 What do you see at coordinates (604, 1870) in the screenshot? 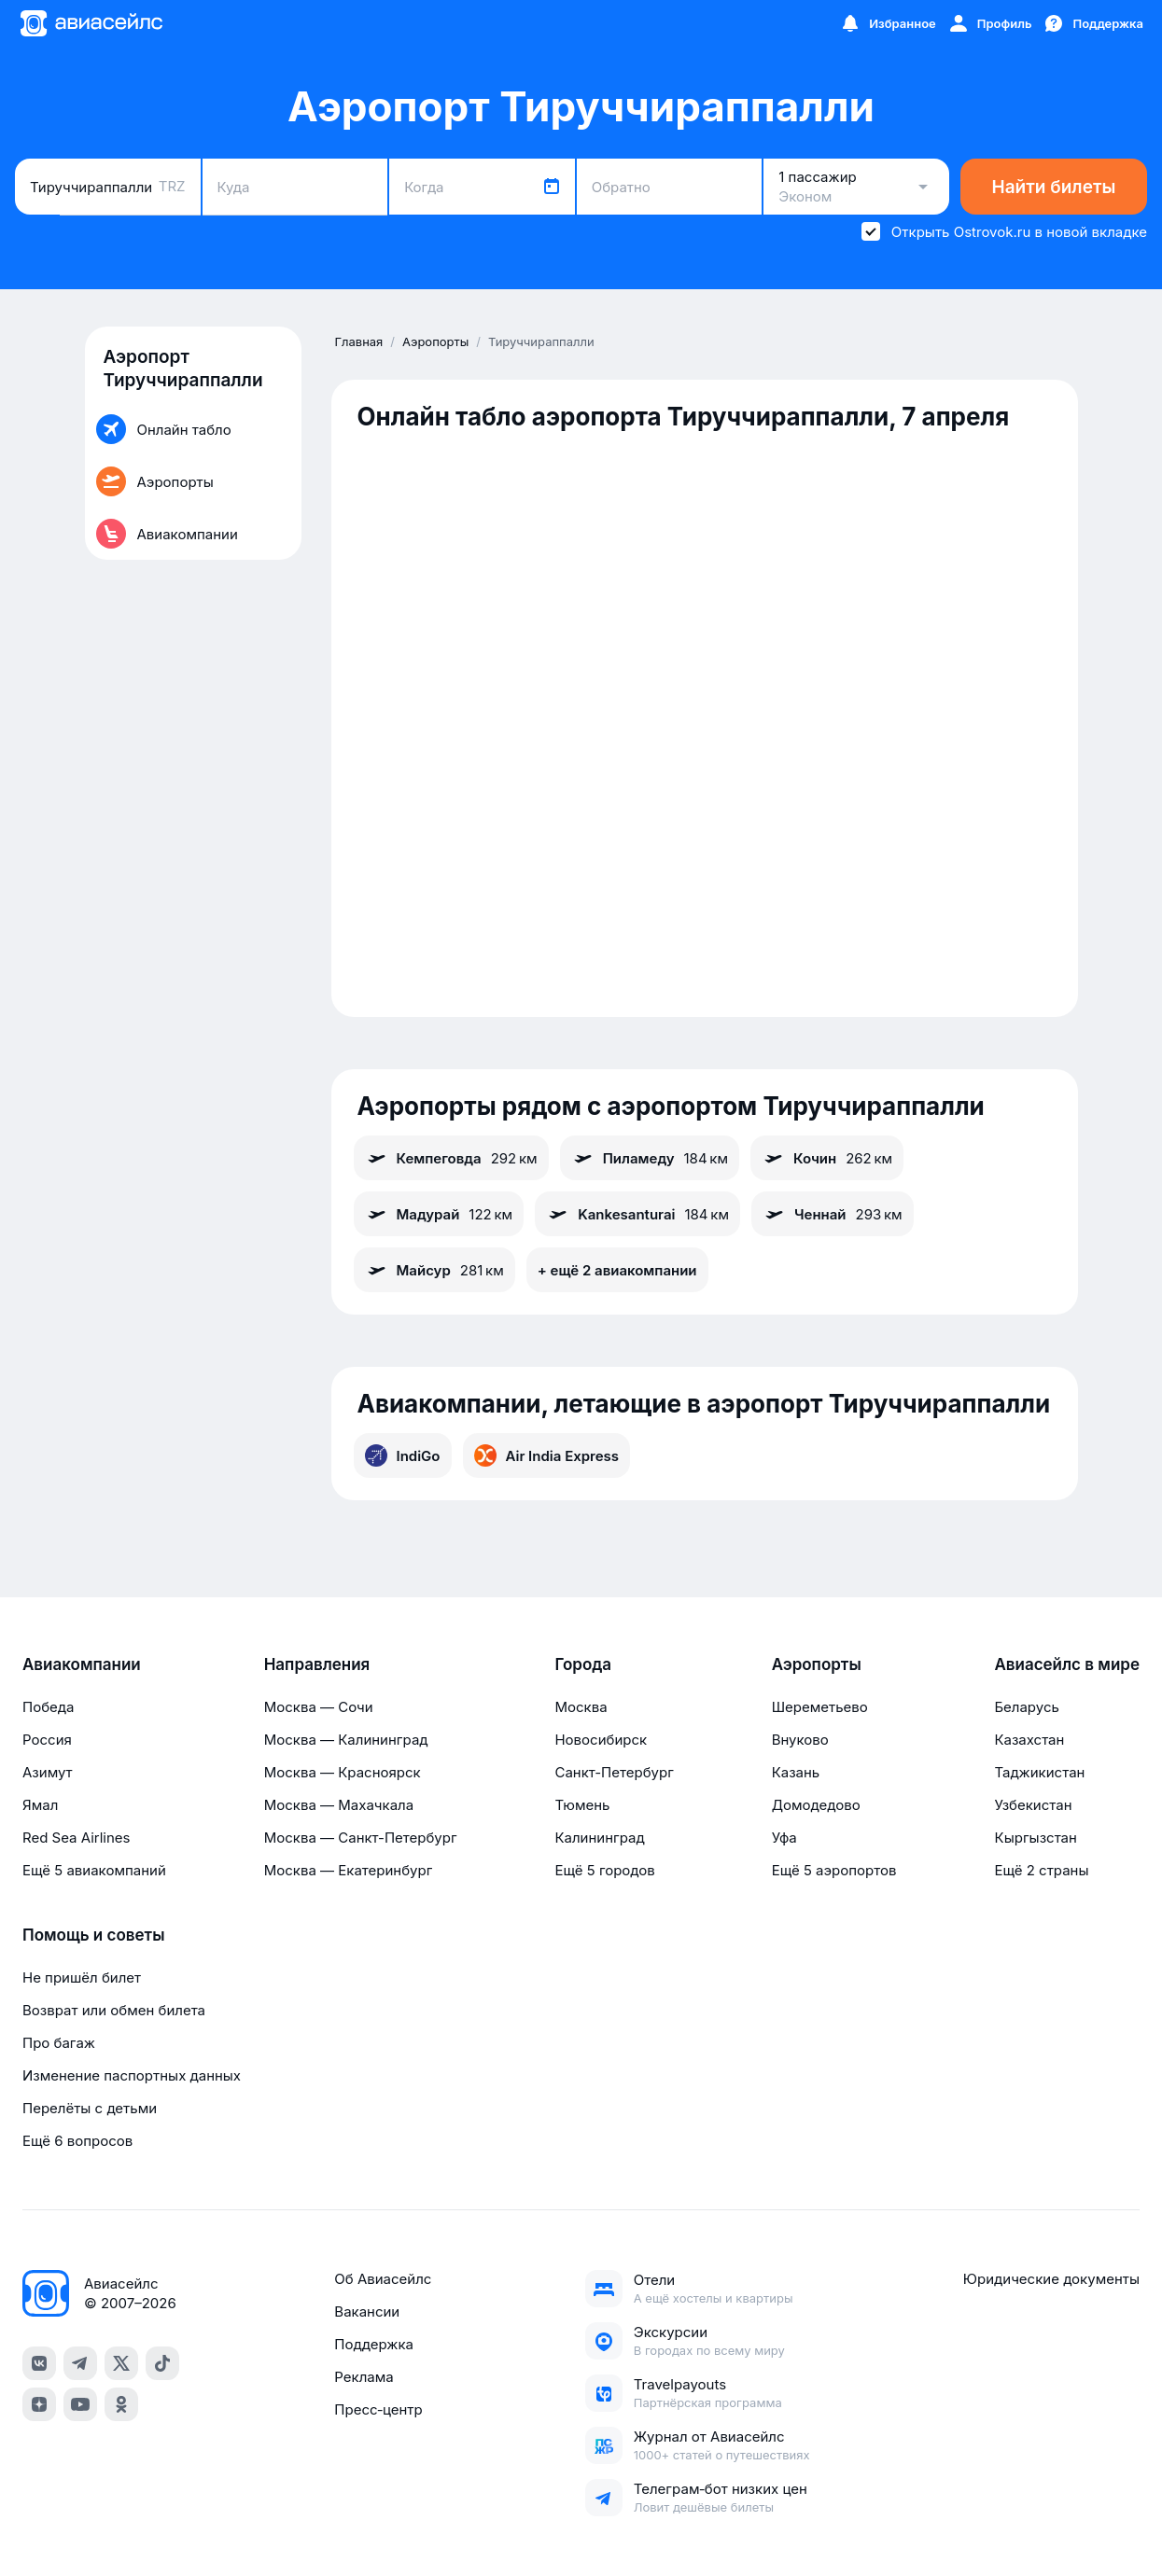
I see `Ещё 5 городов` at bounding box center [604, 1870].